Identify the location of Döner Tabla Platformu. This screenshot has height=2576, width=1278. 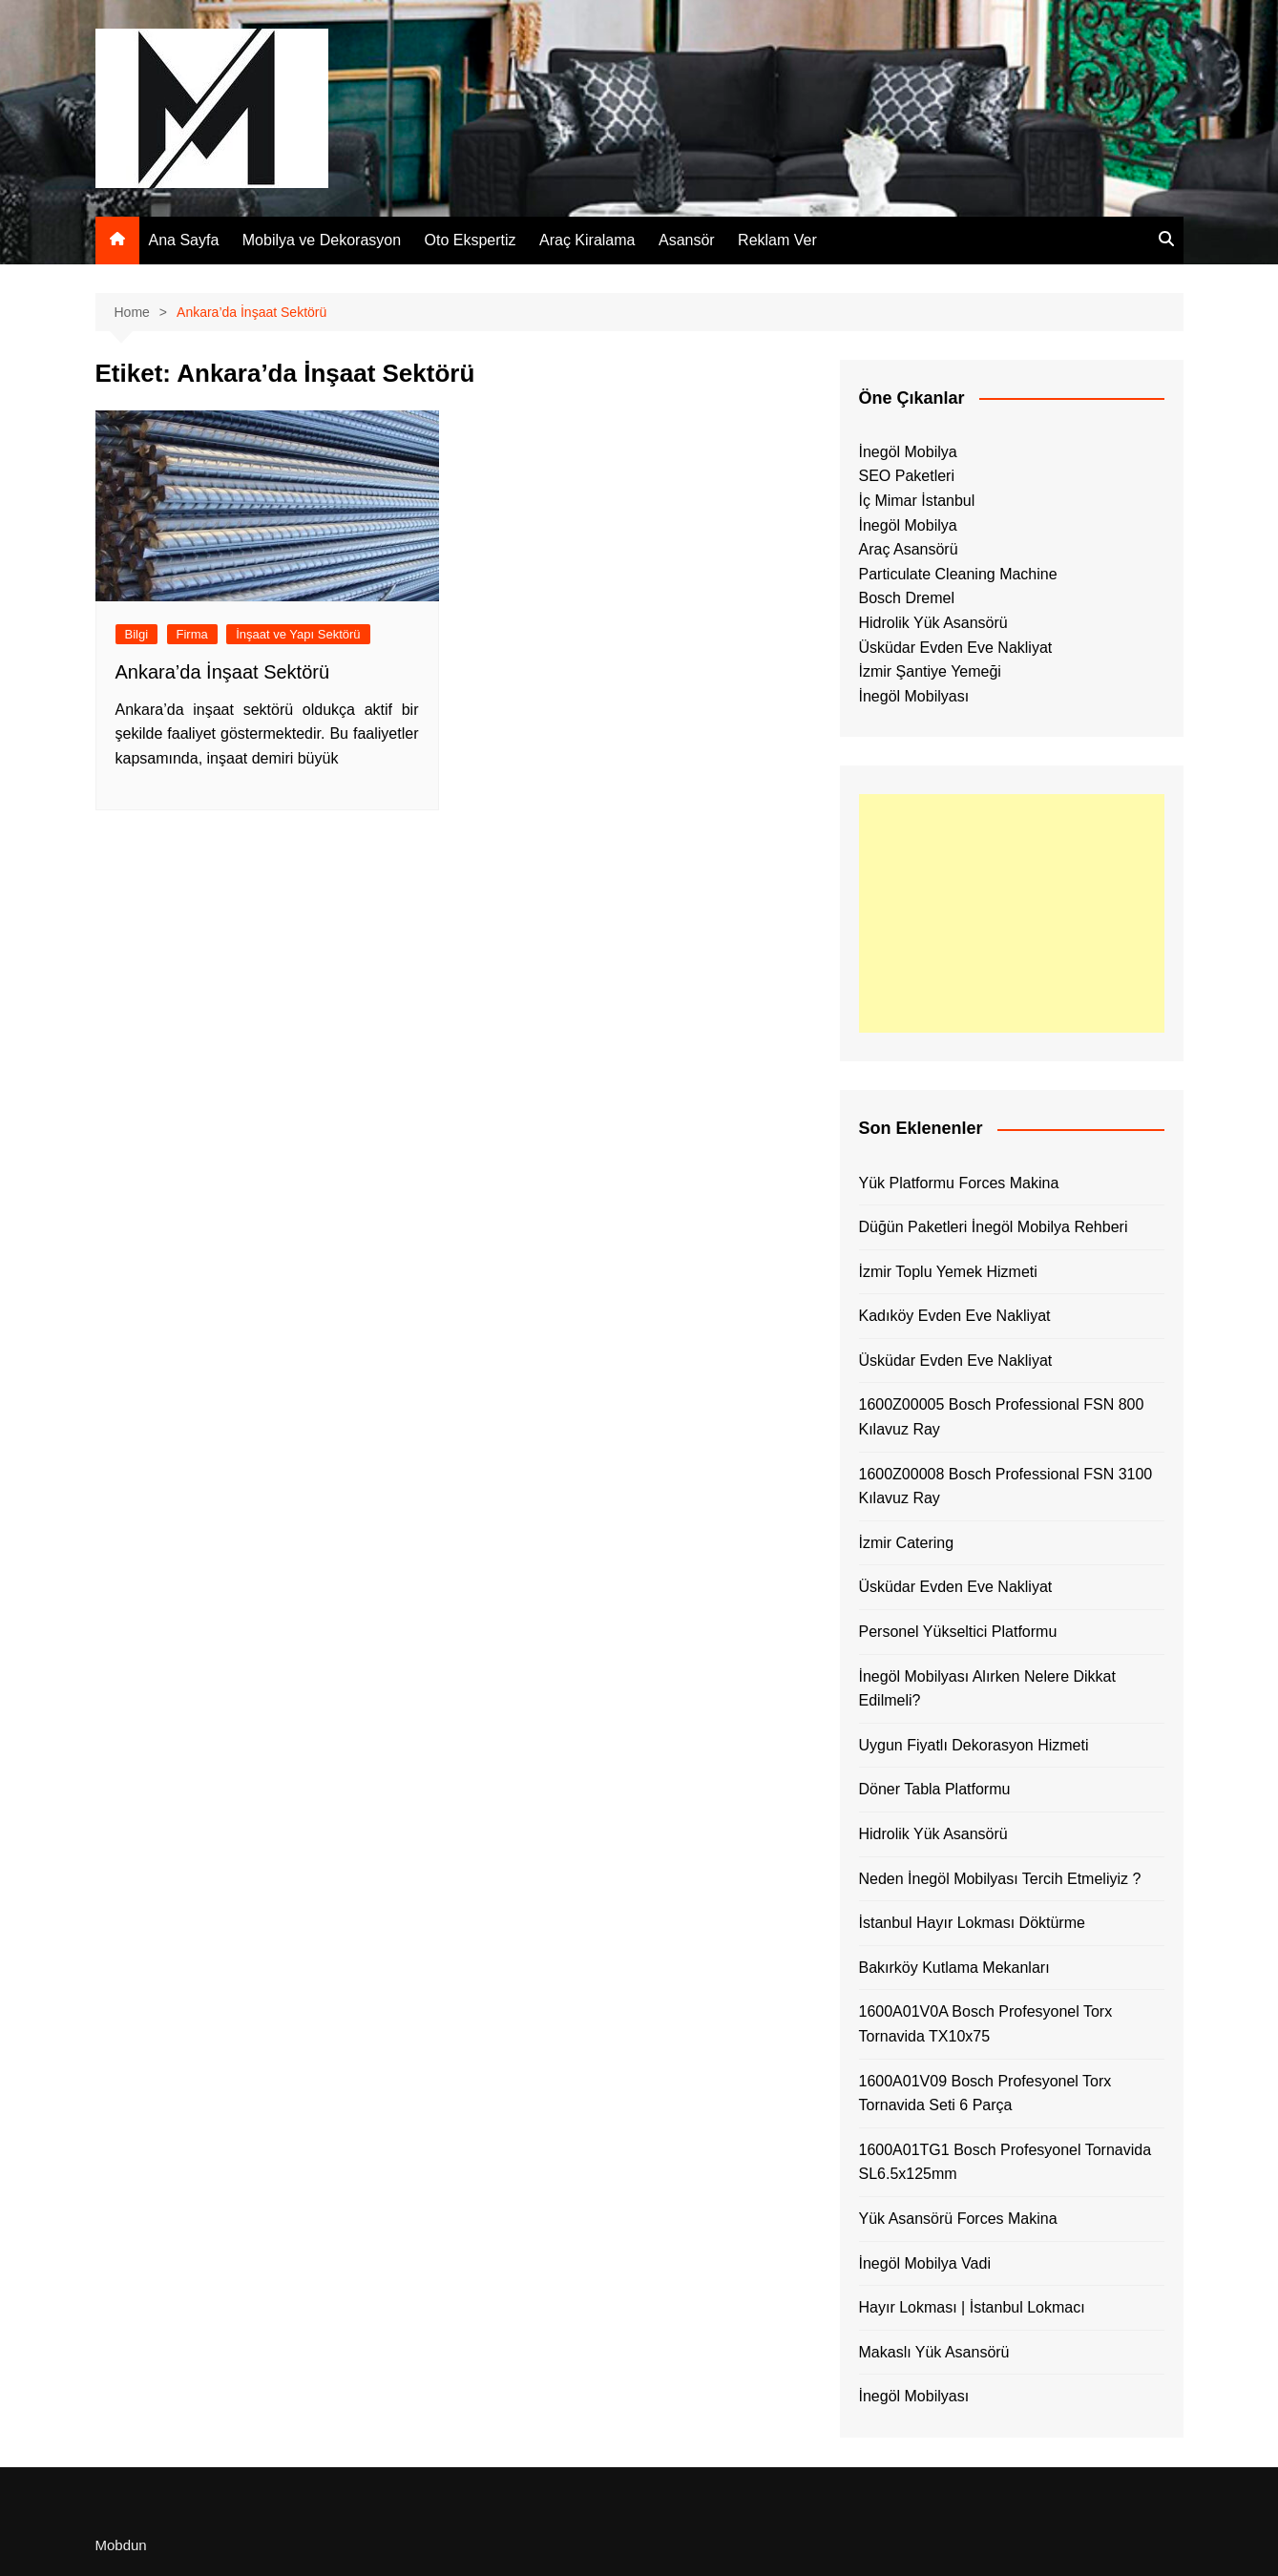
(935, 1789).